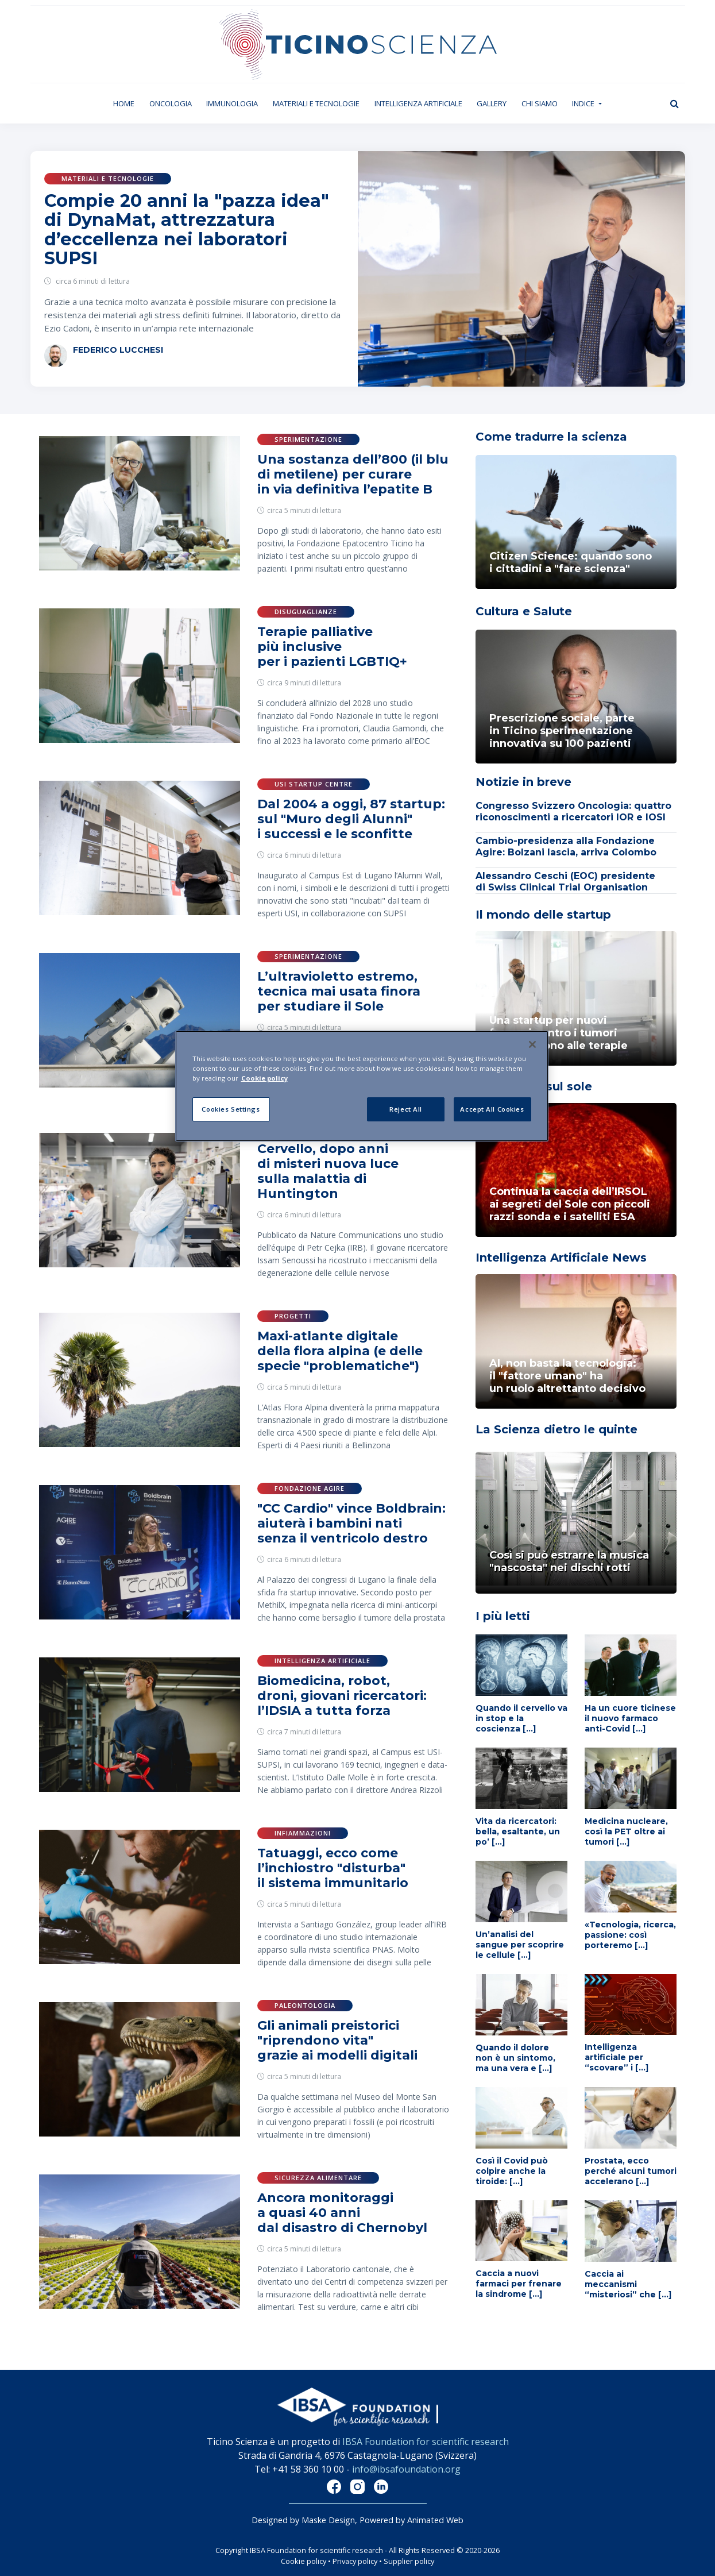 Image resolution: width=715 pixels, height=2576 pixels. I want to click on info@ibsafoundation.org, so click(406, 2469).